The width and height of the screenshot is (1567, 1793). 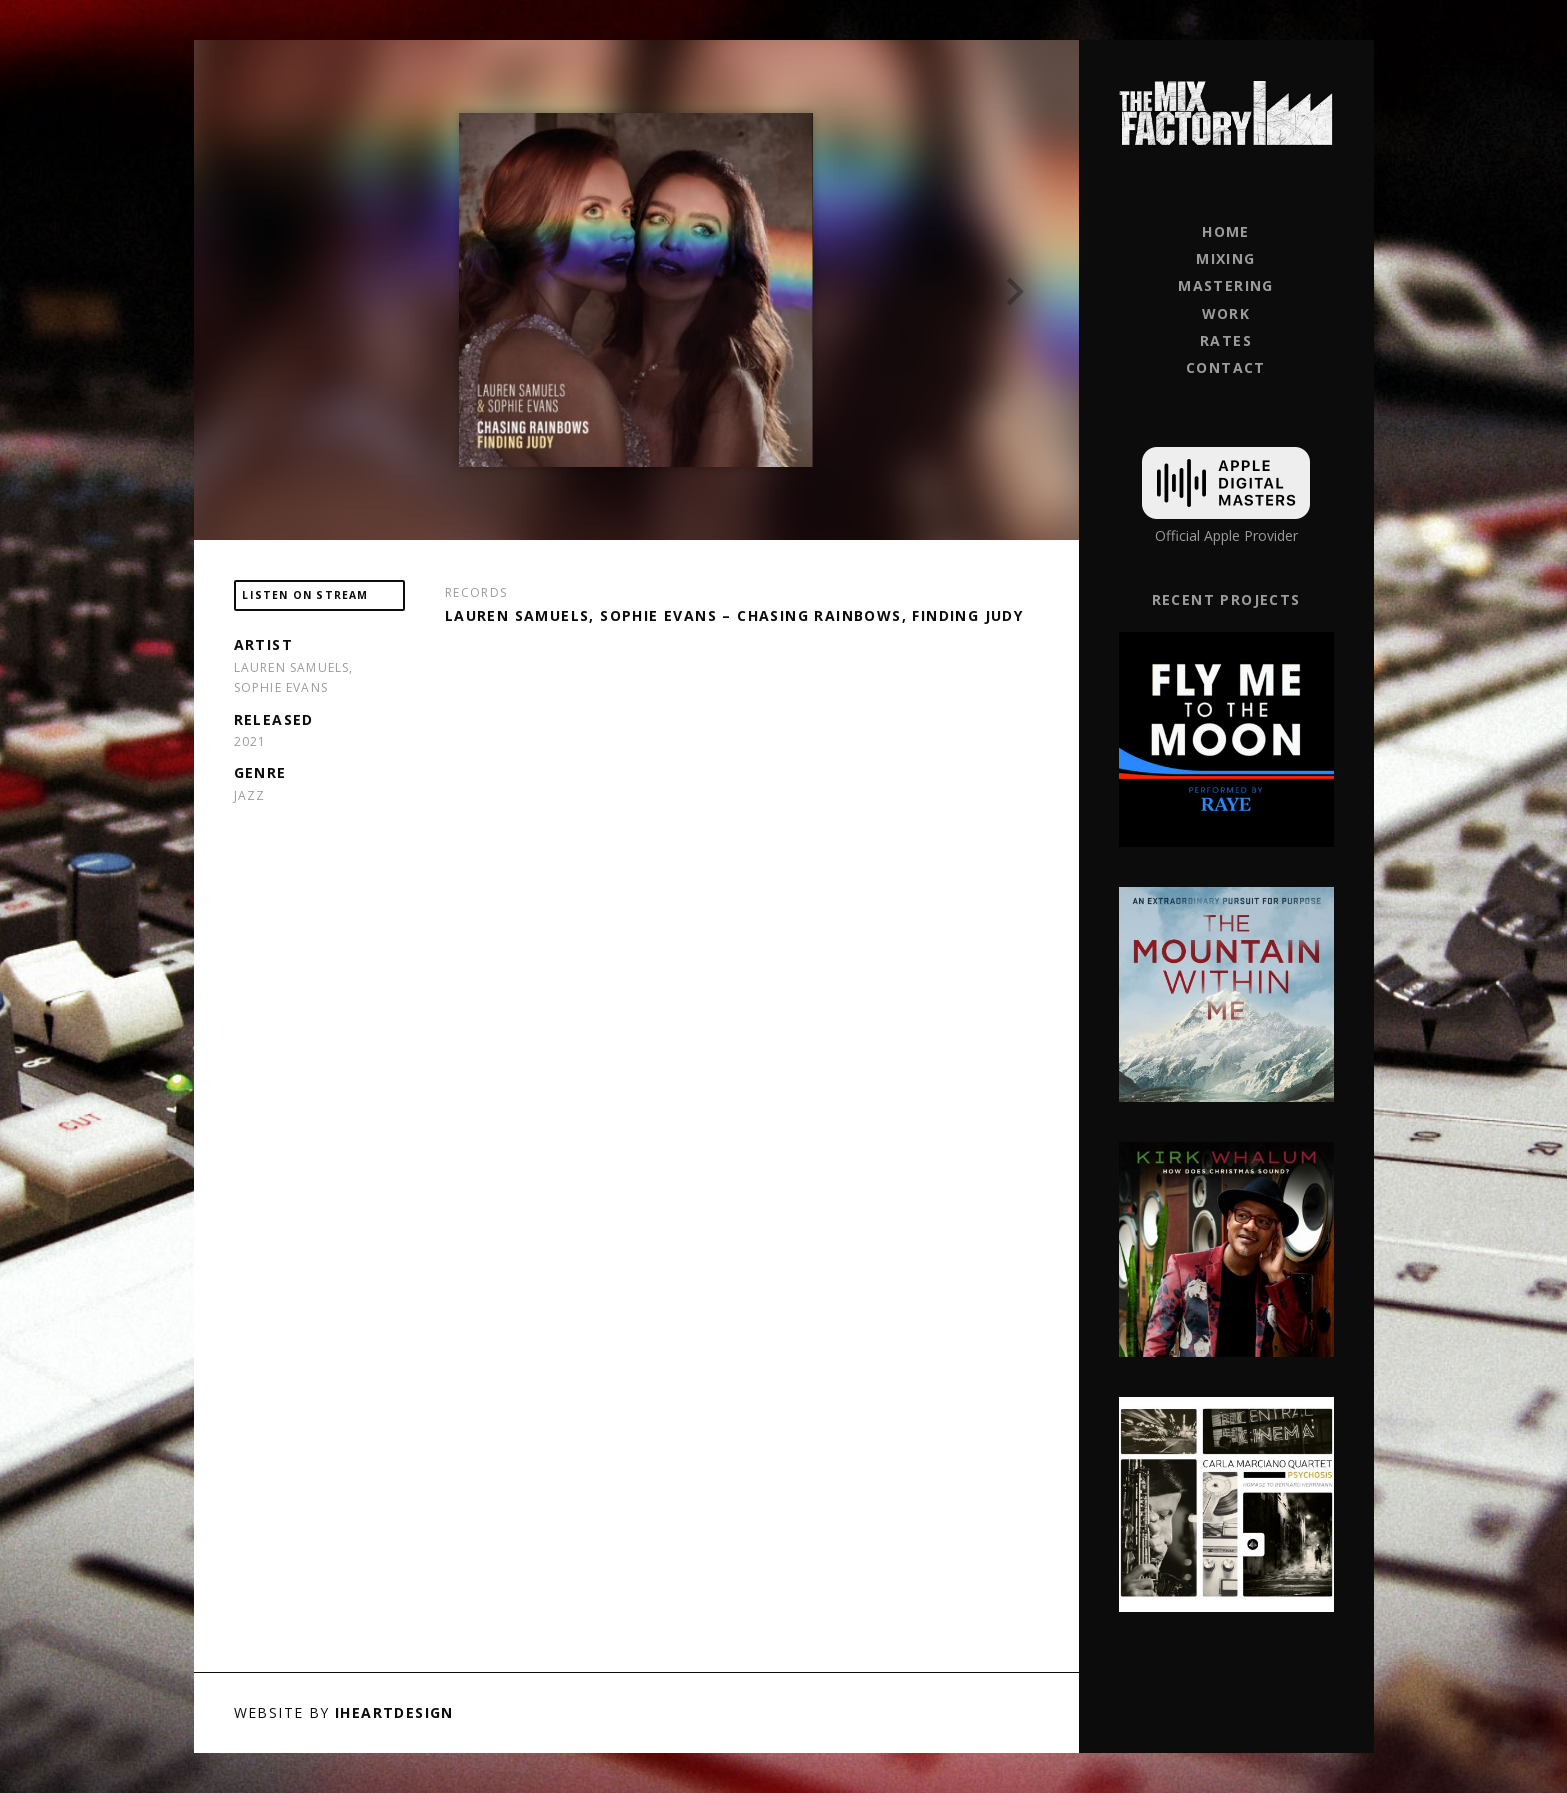 I want to click on Rates, so click(x=1226, y=340).